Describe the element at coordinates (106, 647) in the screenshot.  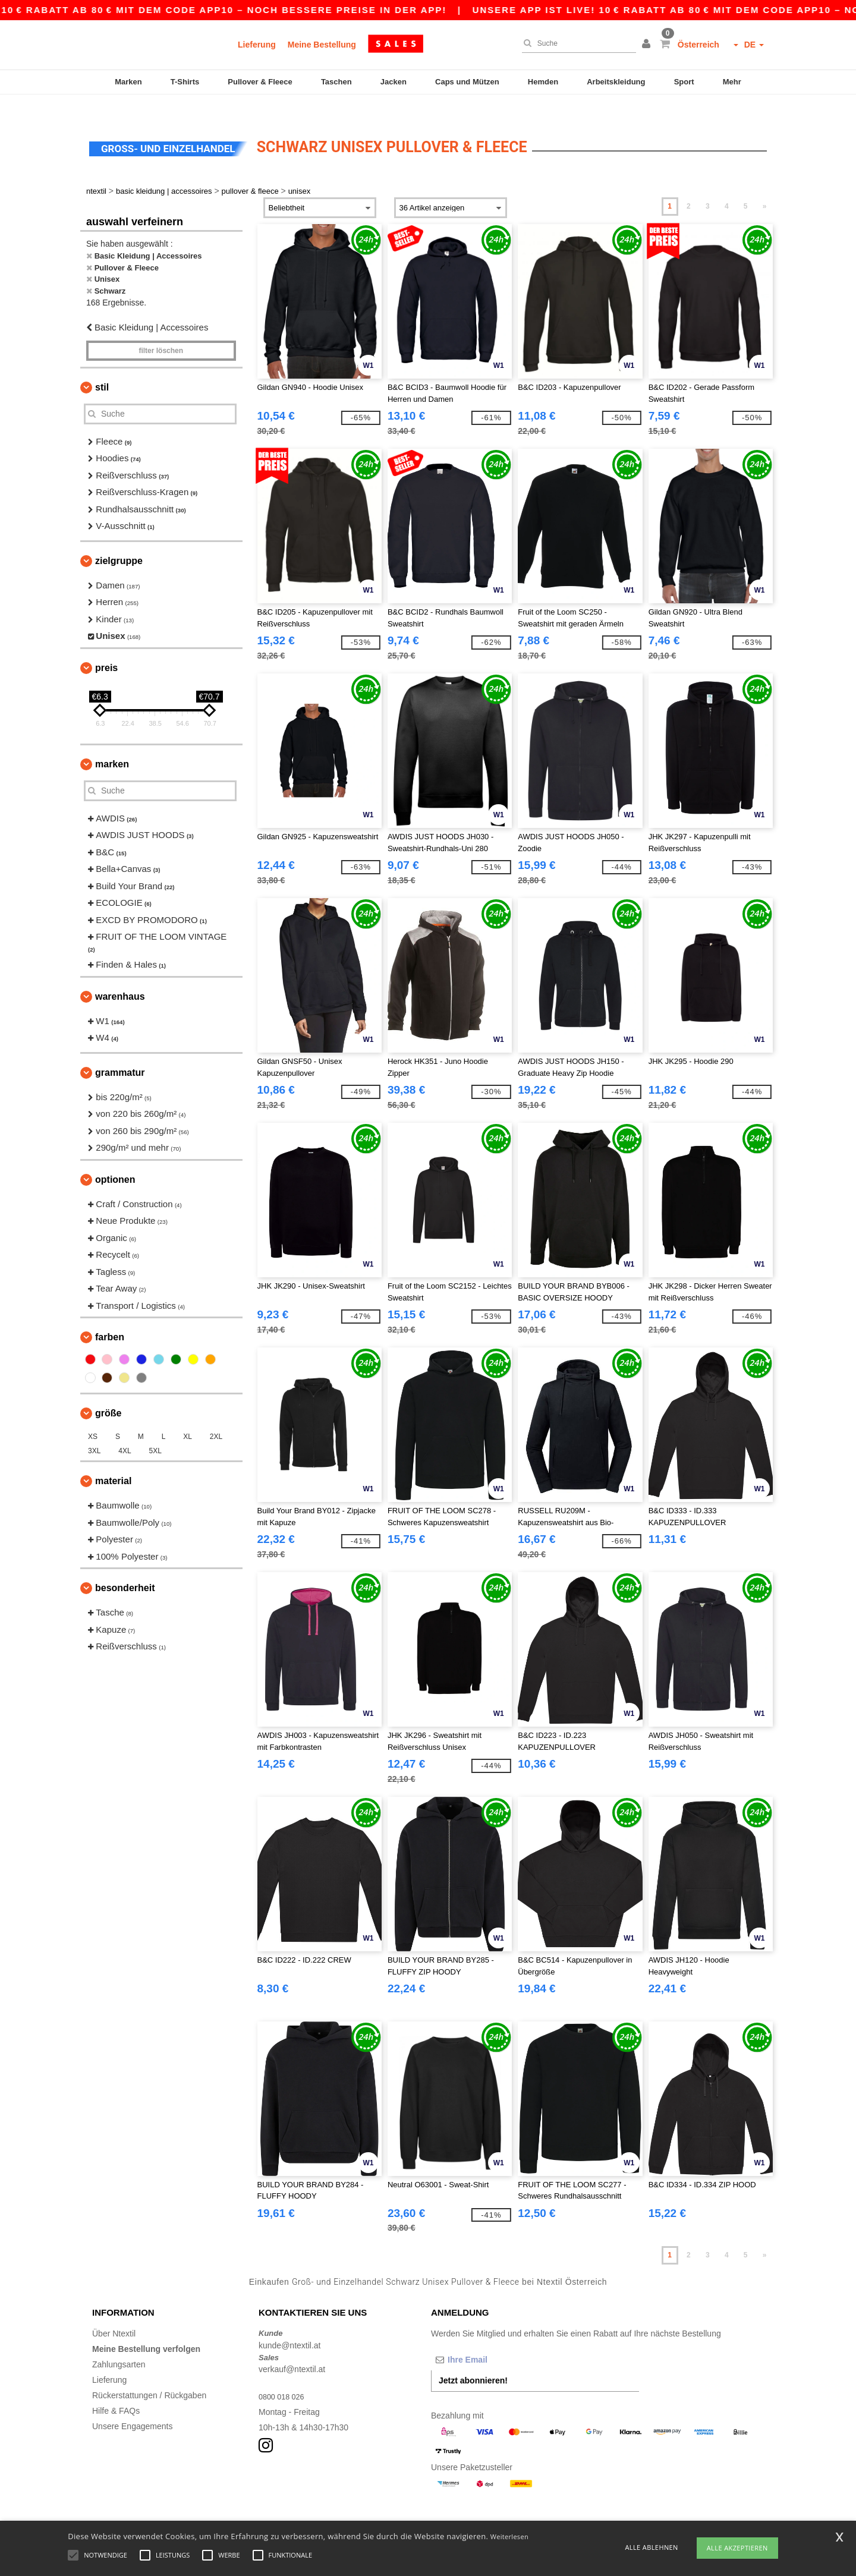
I see `Preis [button]` at that location.